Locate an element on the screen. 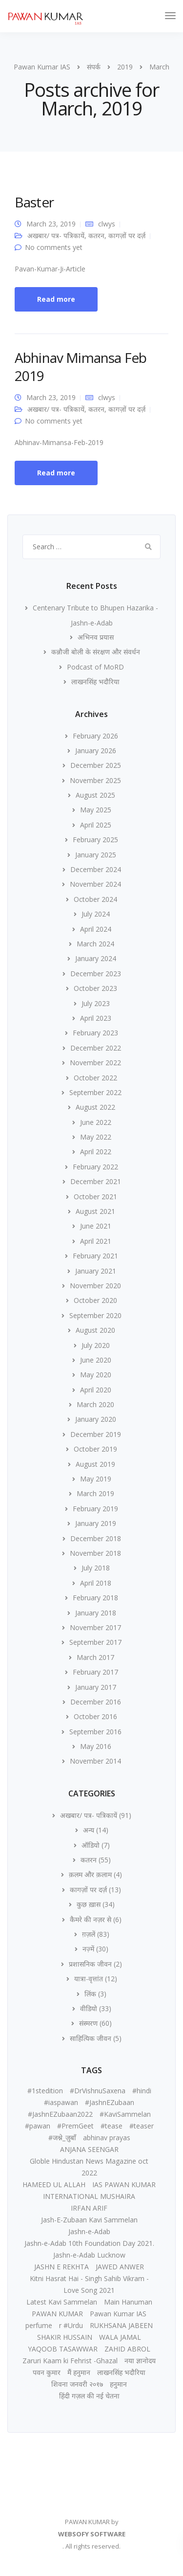 Image resolution: width=183 pixels, height=2576 pixels. संस्मरण is located at coordinates (88, 2023).